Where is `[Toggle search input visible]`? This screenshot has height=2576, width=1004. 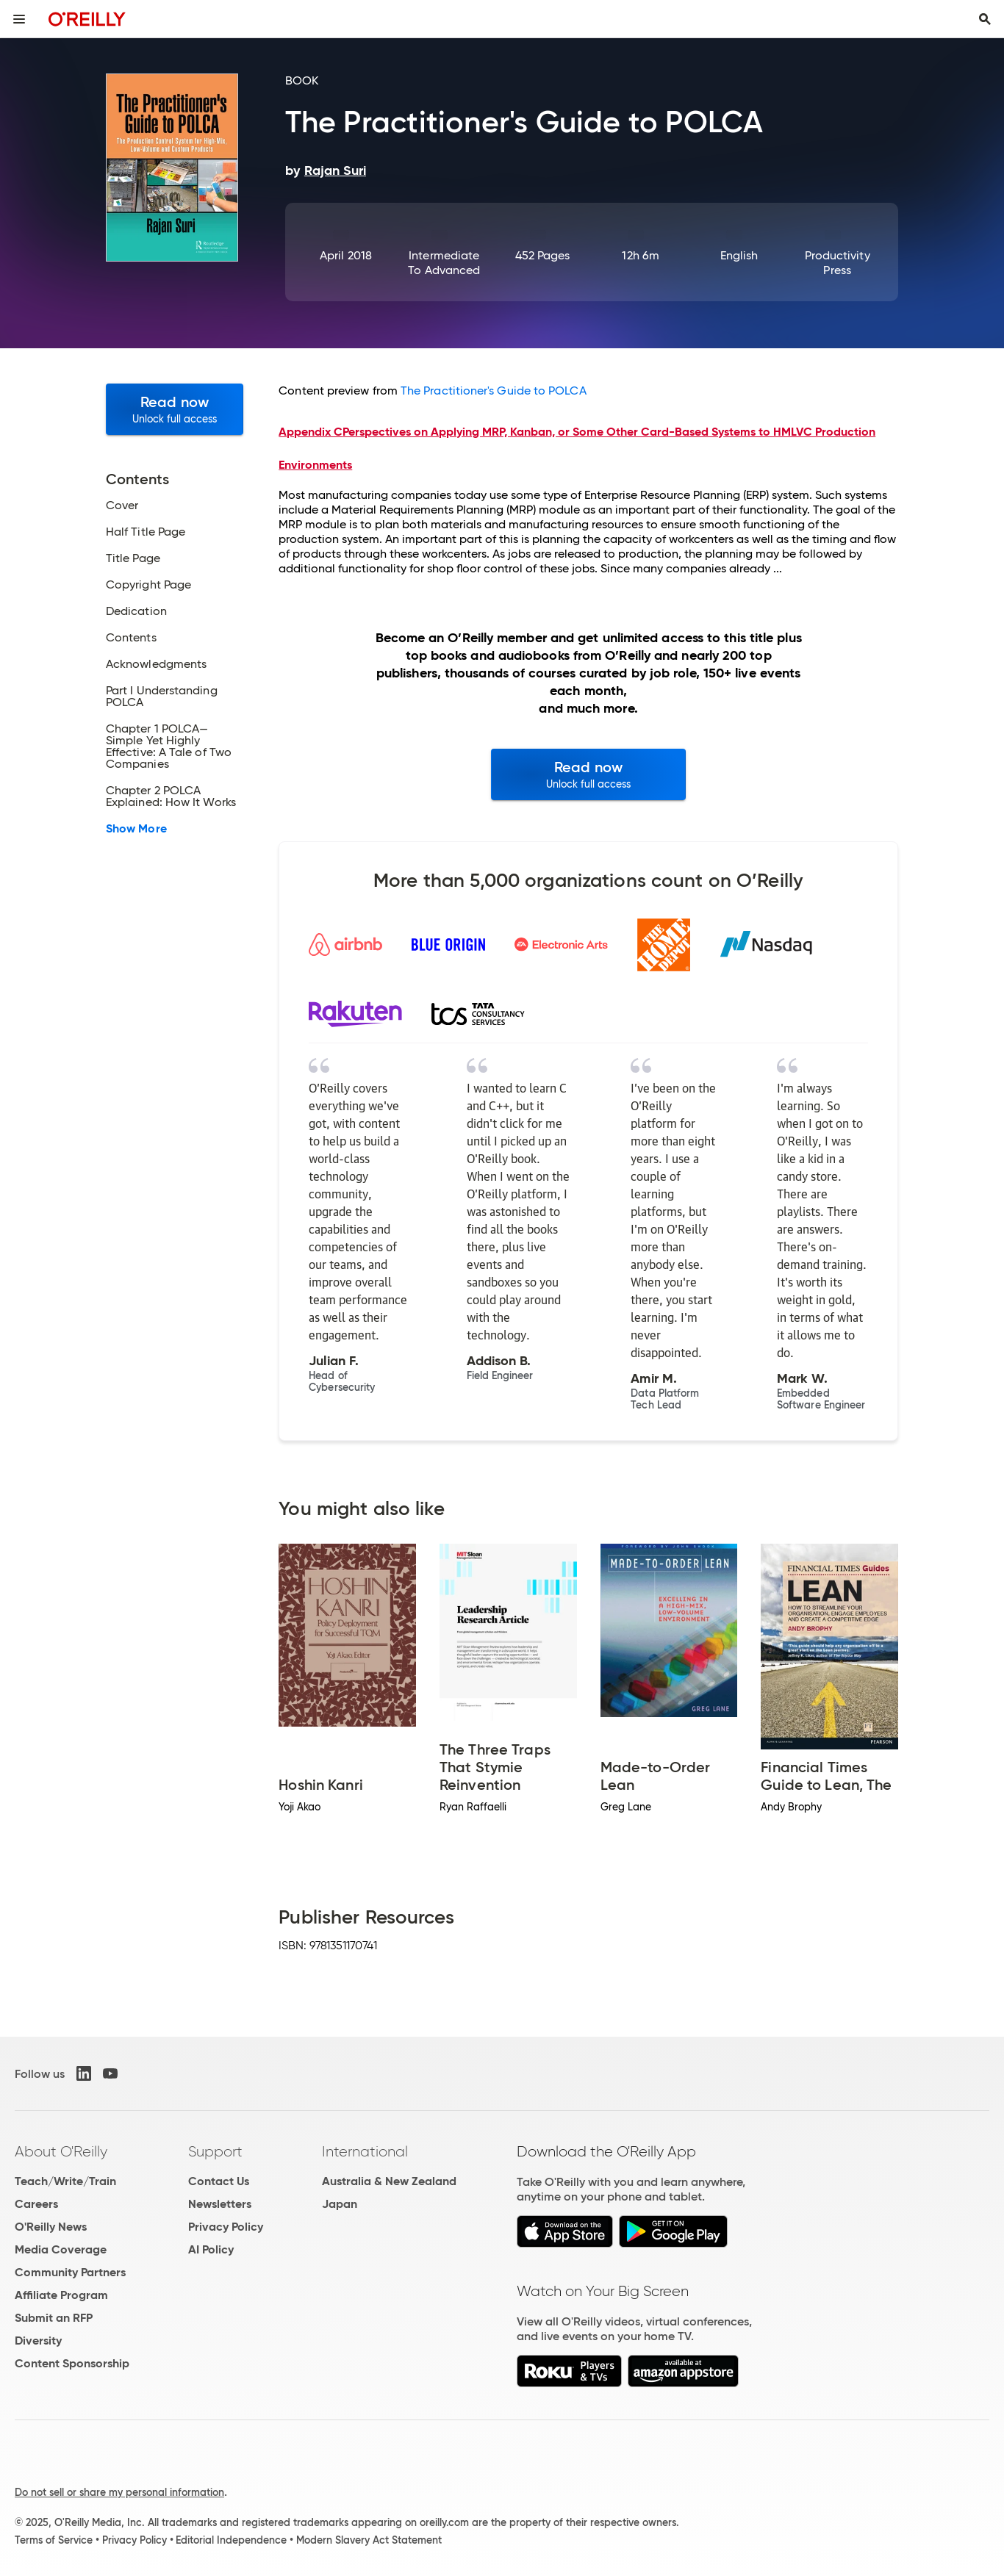
[Toggle search input visible] is located at coordinates (985, 19).